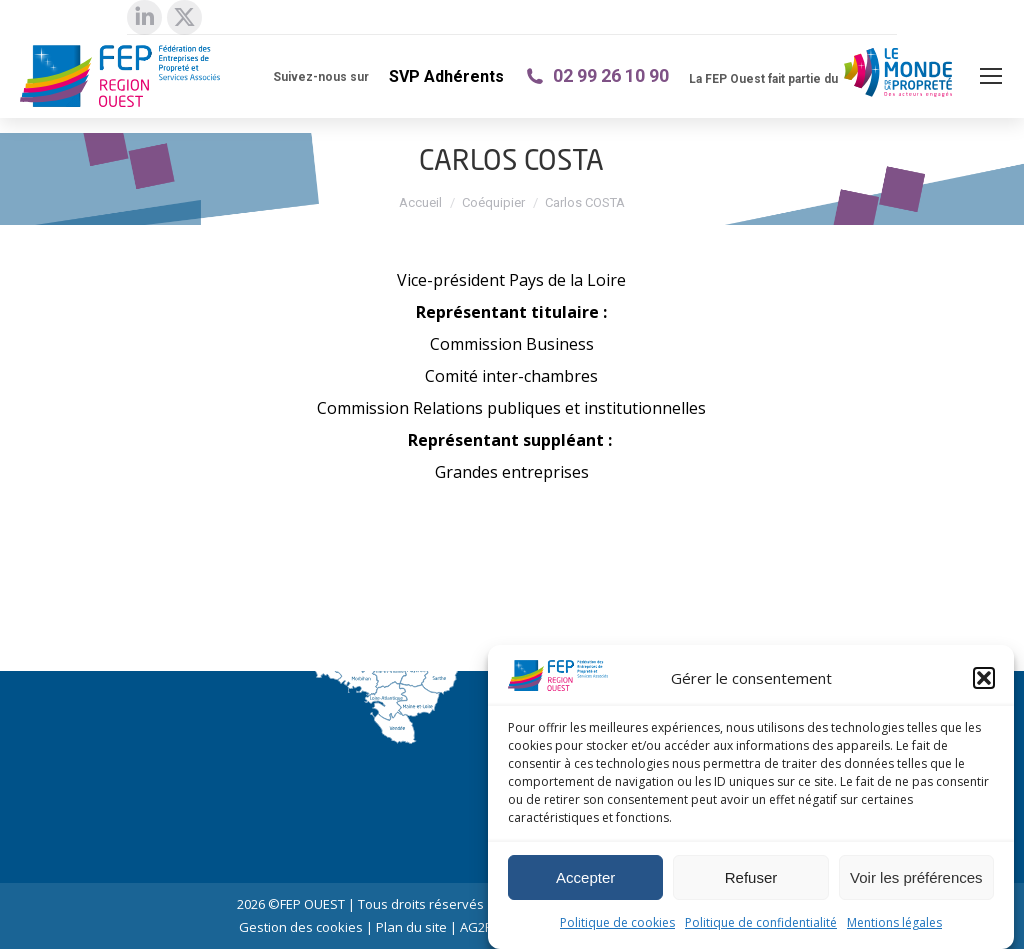  What do you see at coordinates (761, 922) in the screenshot?
I see `Politique de confidentialité` at bounding box center [761, 922].